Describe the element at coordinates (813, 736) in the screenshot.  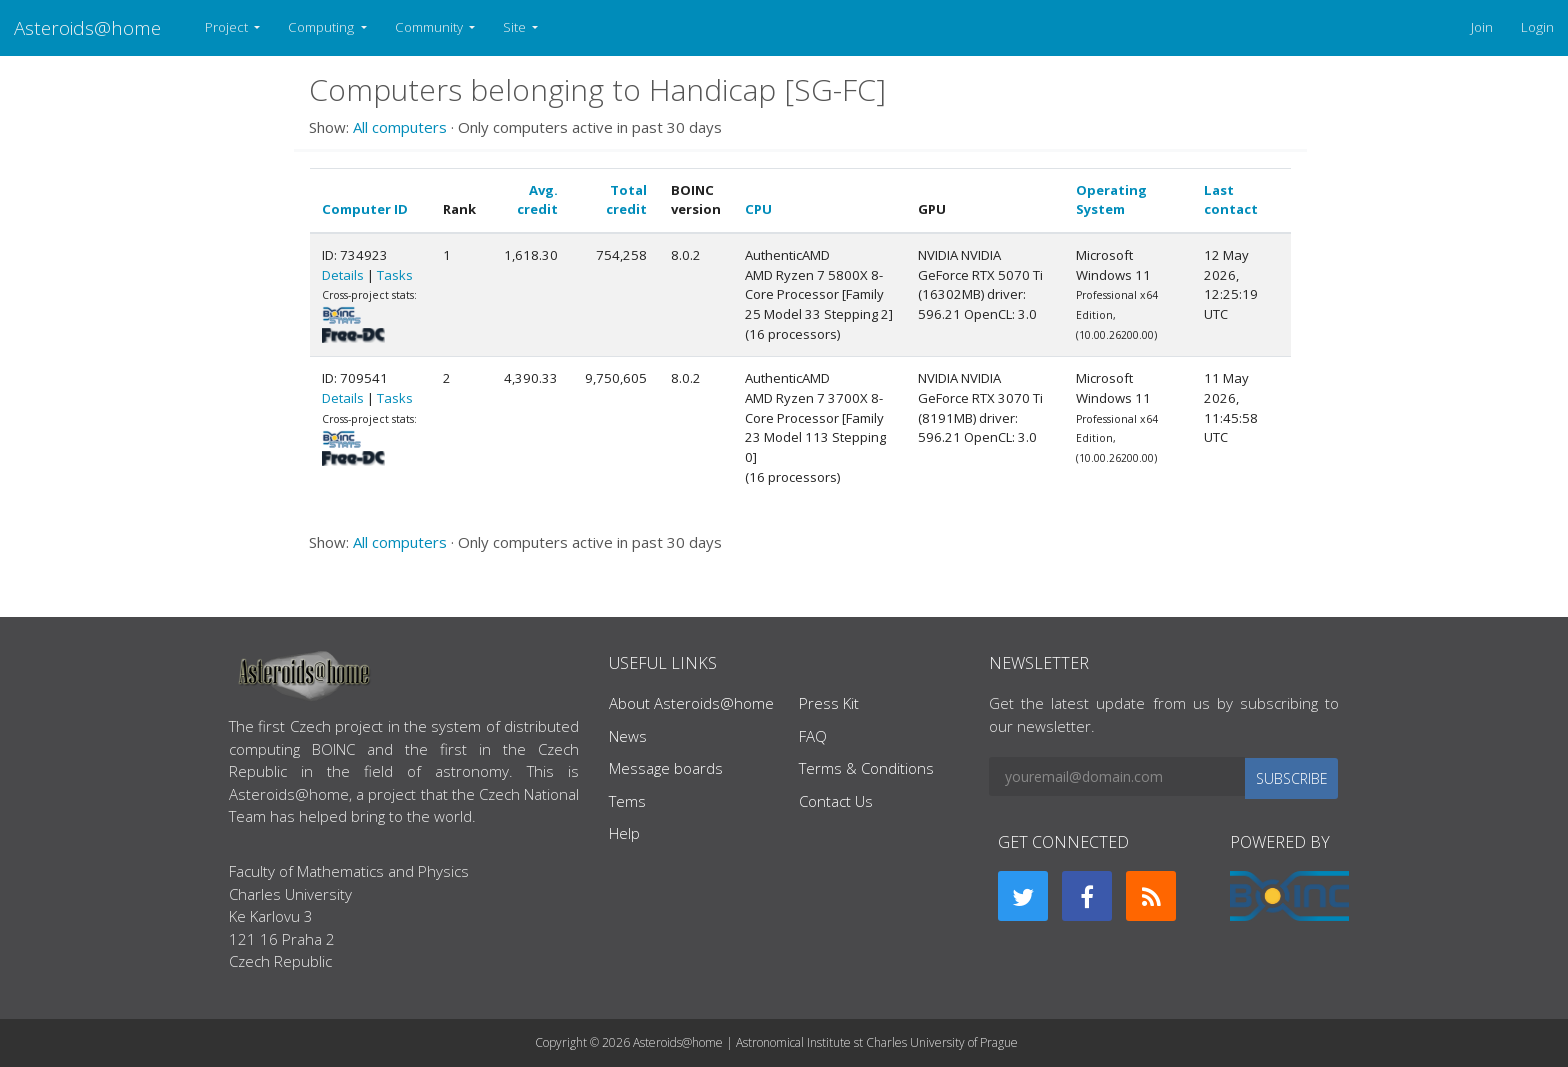
I see `FAQ` at that location.